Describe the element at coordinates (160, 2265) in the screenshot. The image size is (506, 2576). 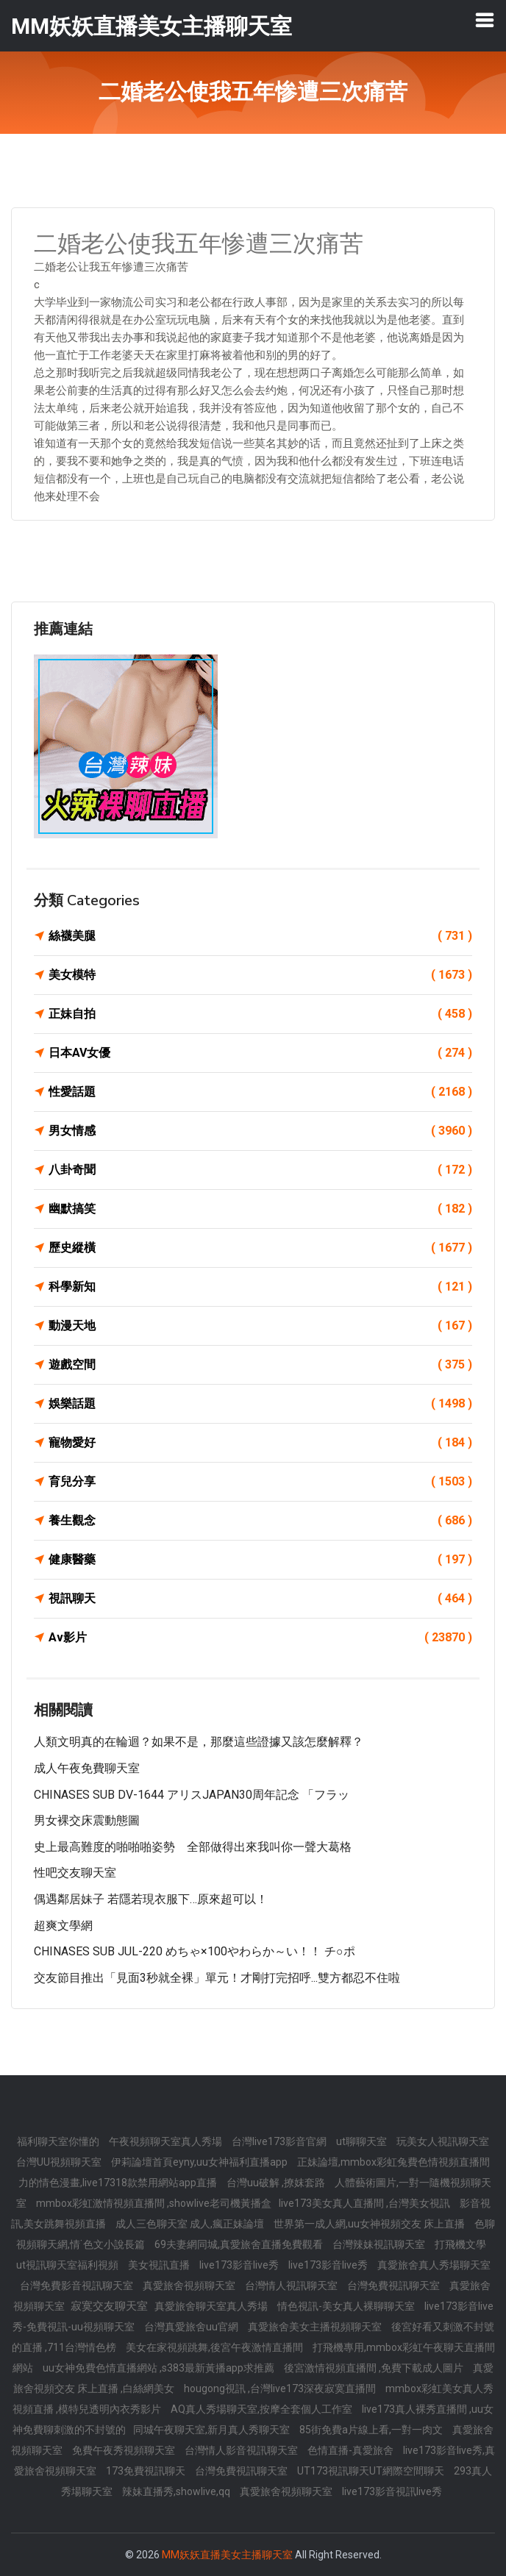
I see `美女視訊直播` at that location.